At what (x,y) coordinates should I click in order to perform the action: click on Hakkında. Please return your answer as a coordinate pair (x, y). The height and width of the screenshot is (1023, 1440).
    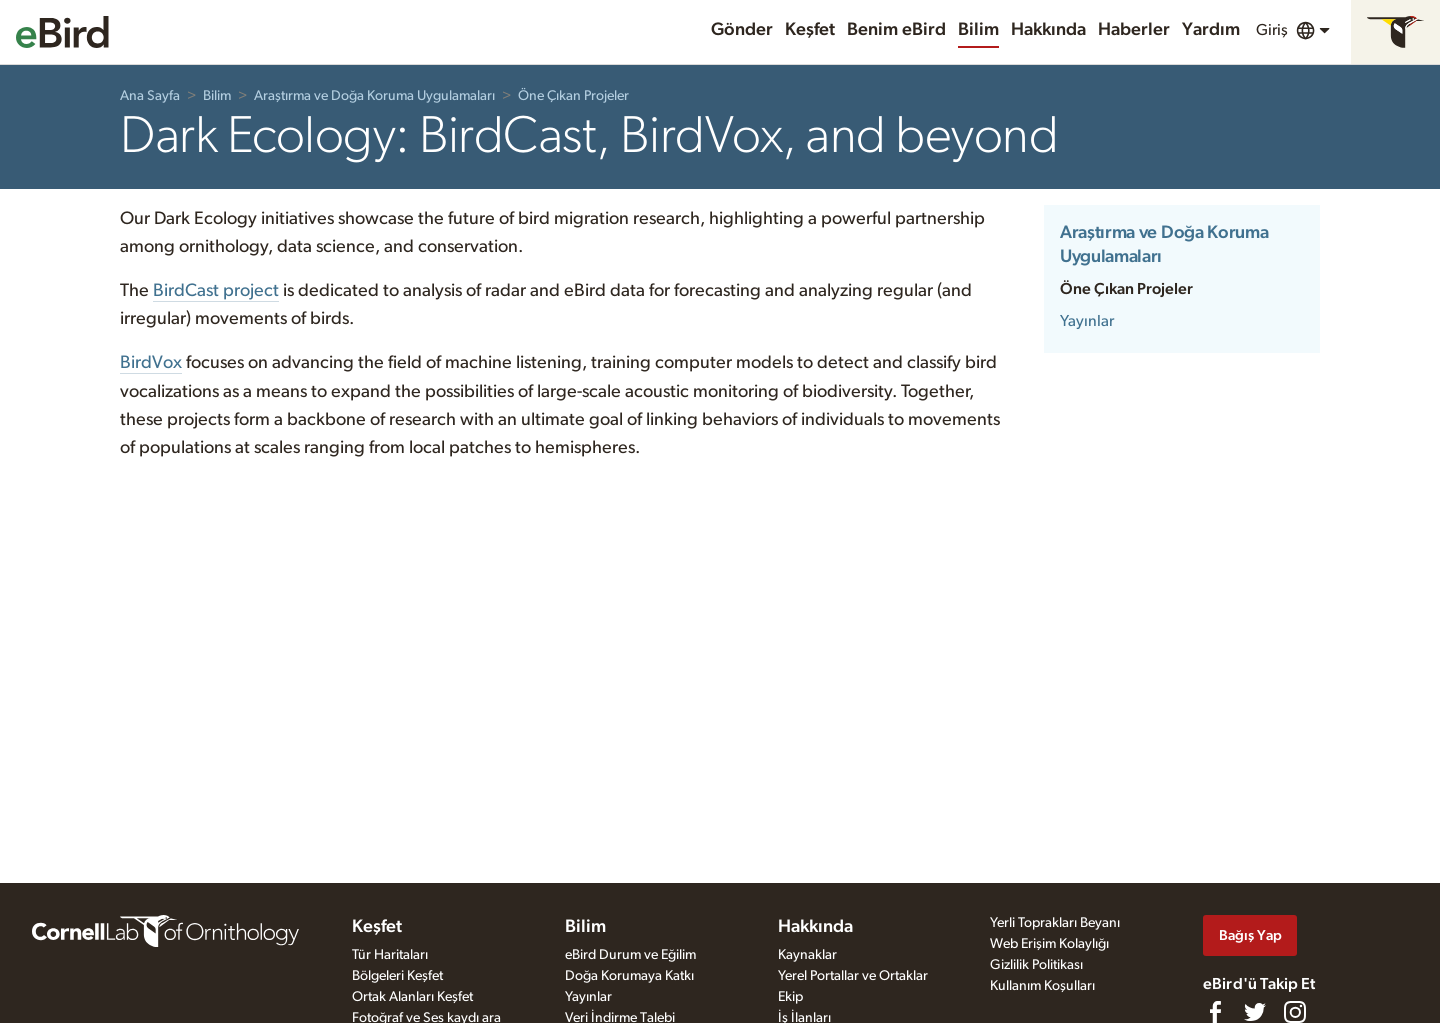
    Looking at the image, I should click on (1048, 30).